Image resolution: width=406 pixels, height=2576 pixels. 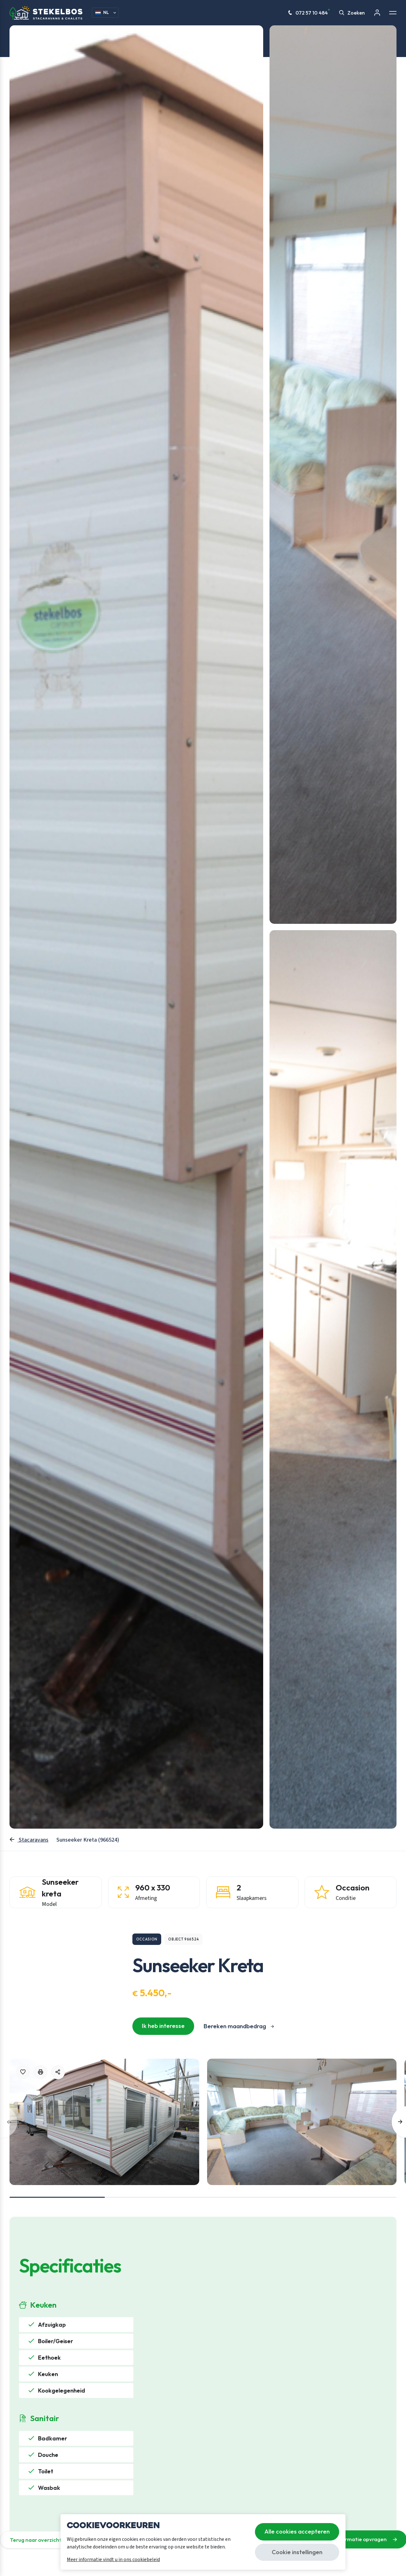 I want to click on Zoeken, so click(x=352, y=13).